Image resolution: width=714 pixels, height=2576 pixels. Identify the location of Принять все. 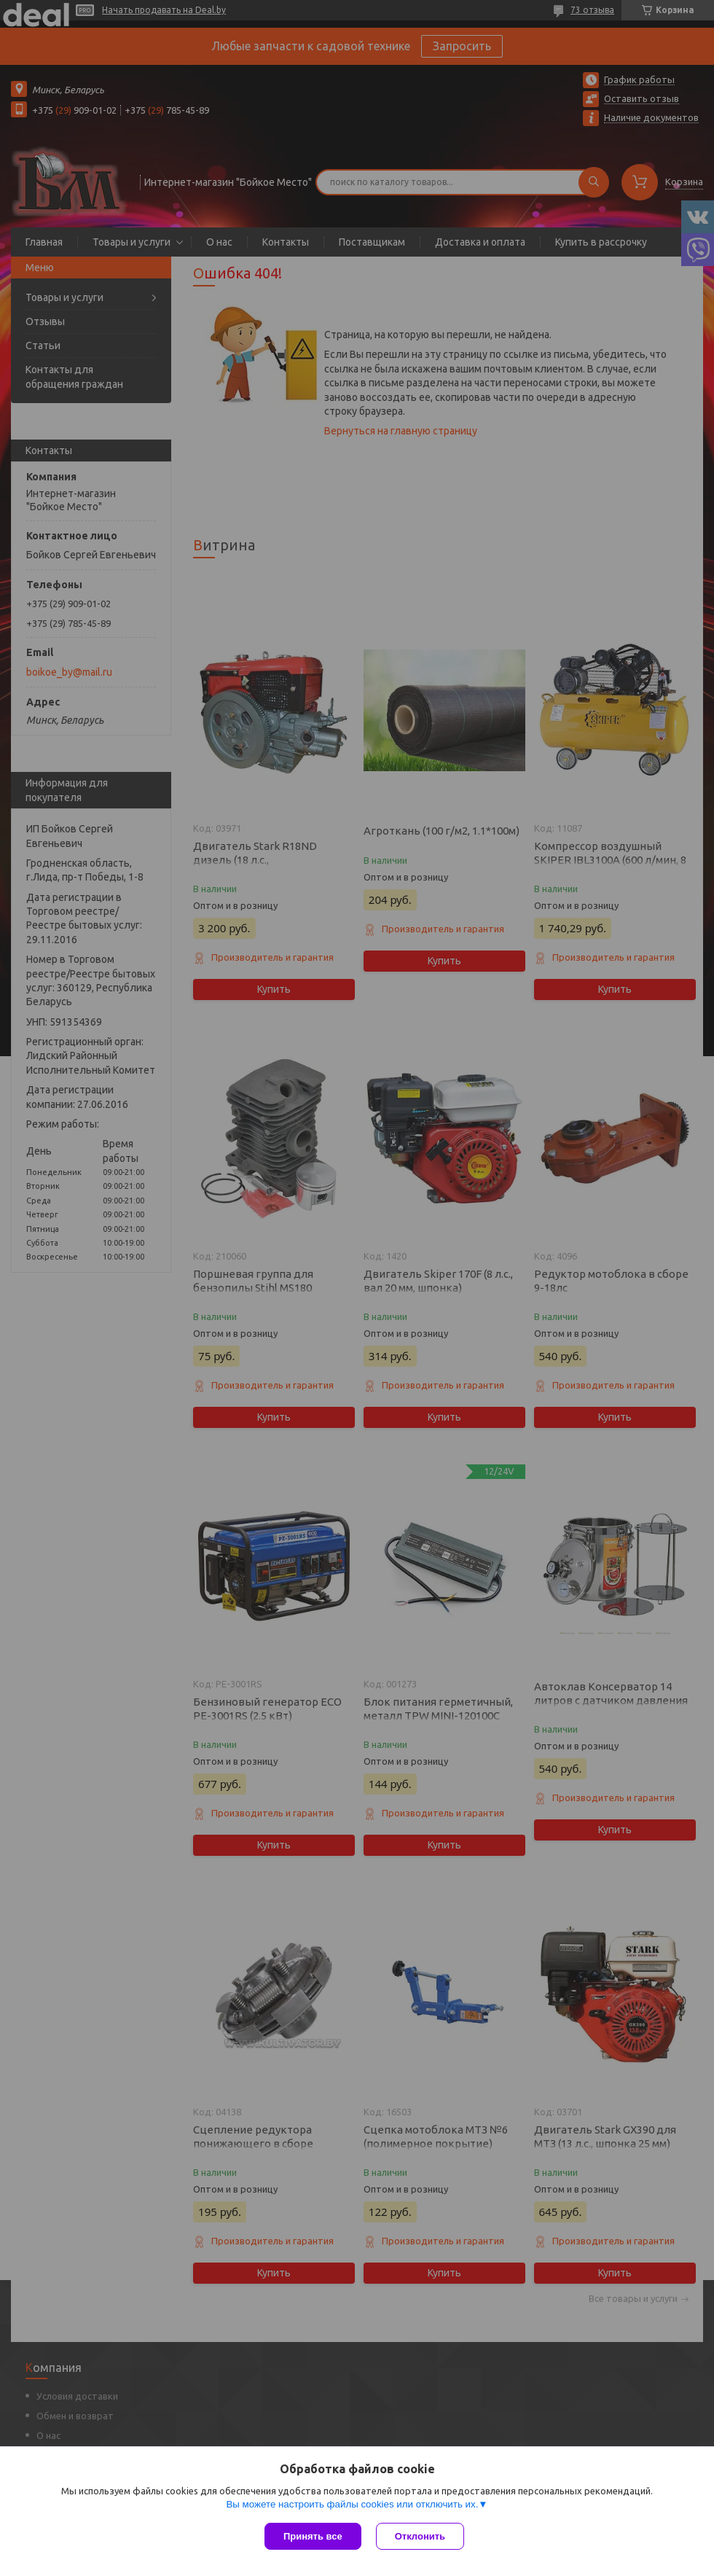
(312, 2536).